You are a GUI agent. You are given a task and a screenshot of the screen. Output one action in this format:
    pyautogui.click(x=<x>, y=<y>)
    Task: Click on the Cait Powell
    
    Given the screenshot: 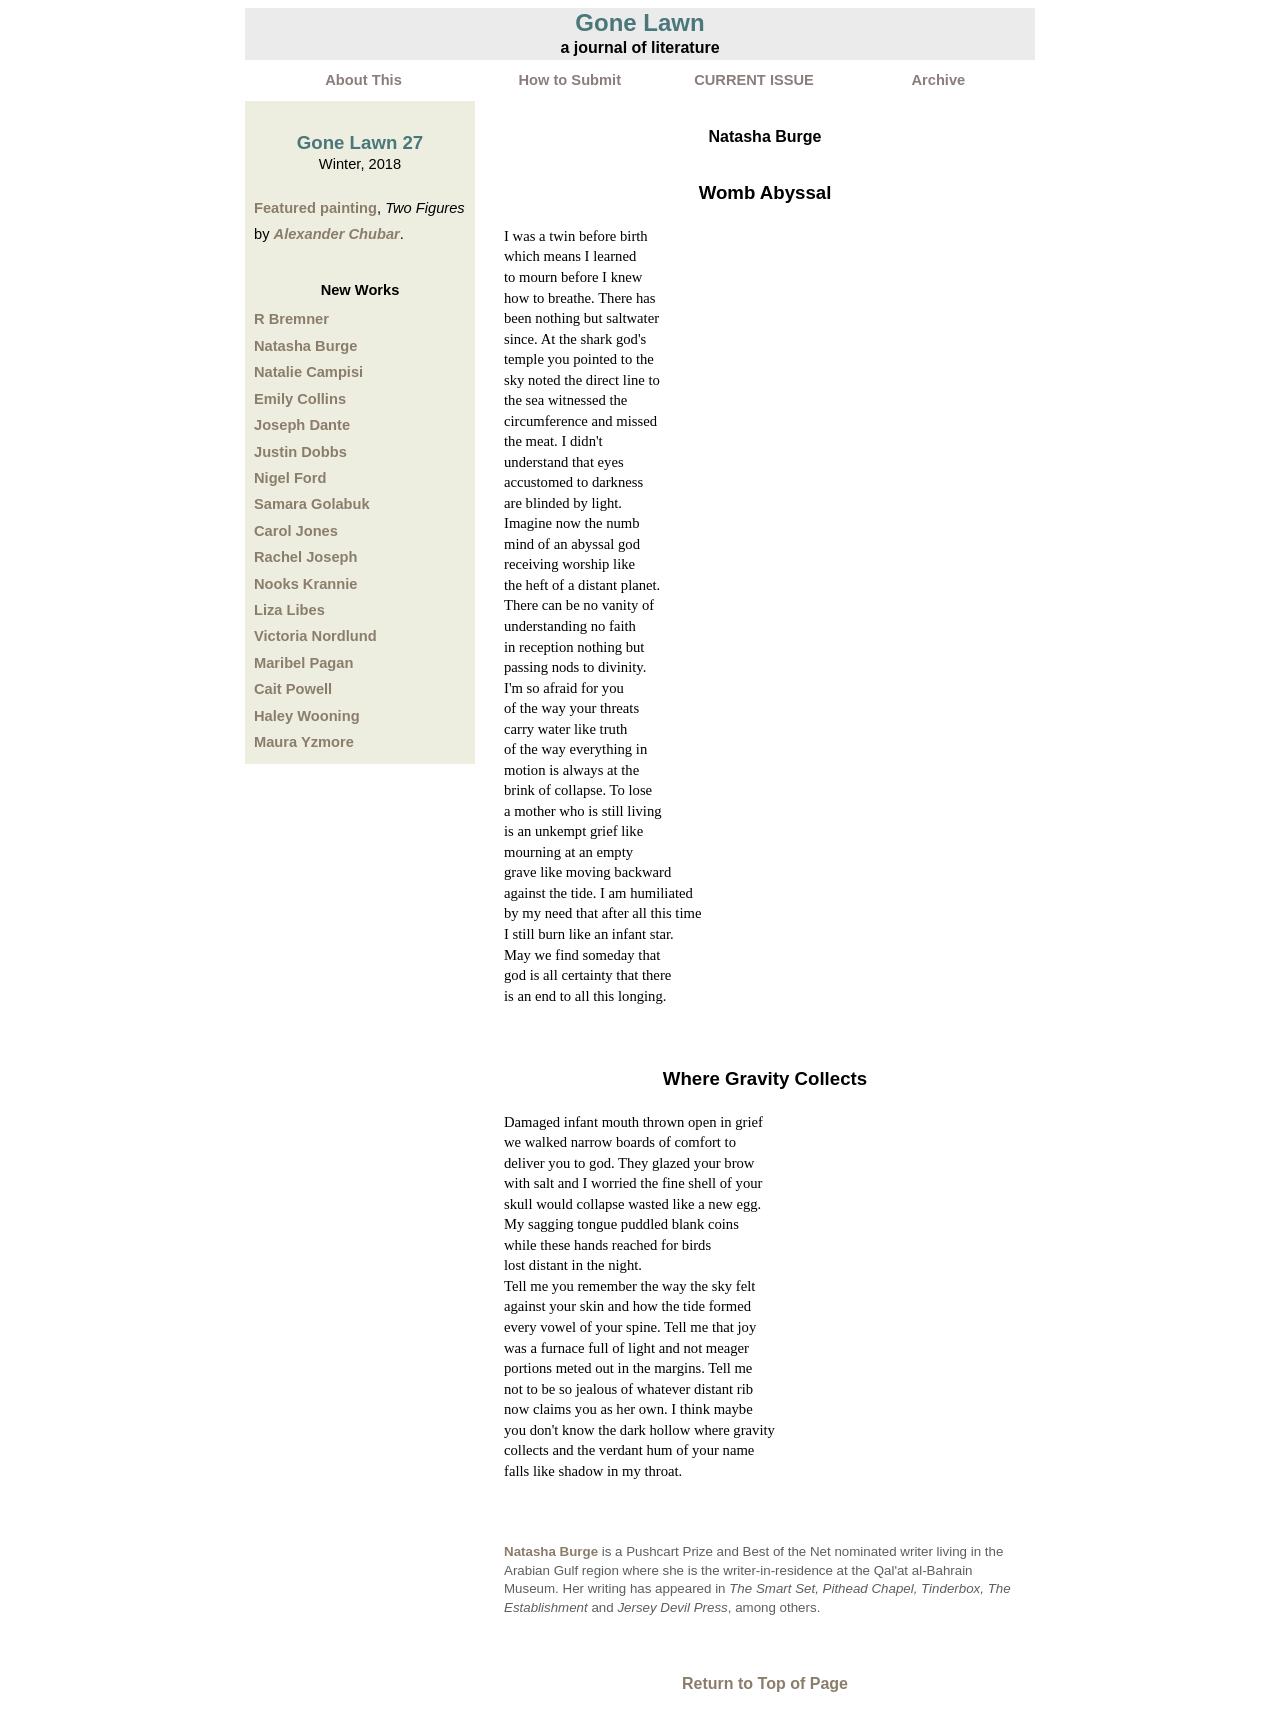 What is the action you would take?
    pyautogui.click(x=293, y=689)
    